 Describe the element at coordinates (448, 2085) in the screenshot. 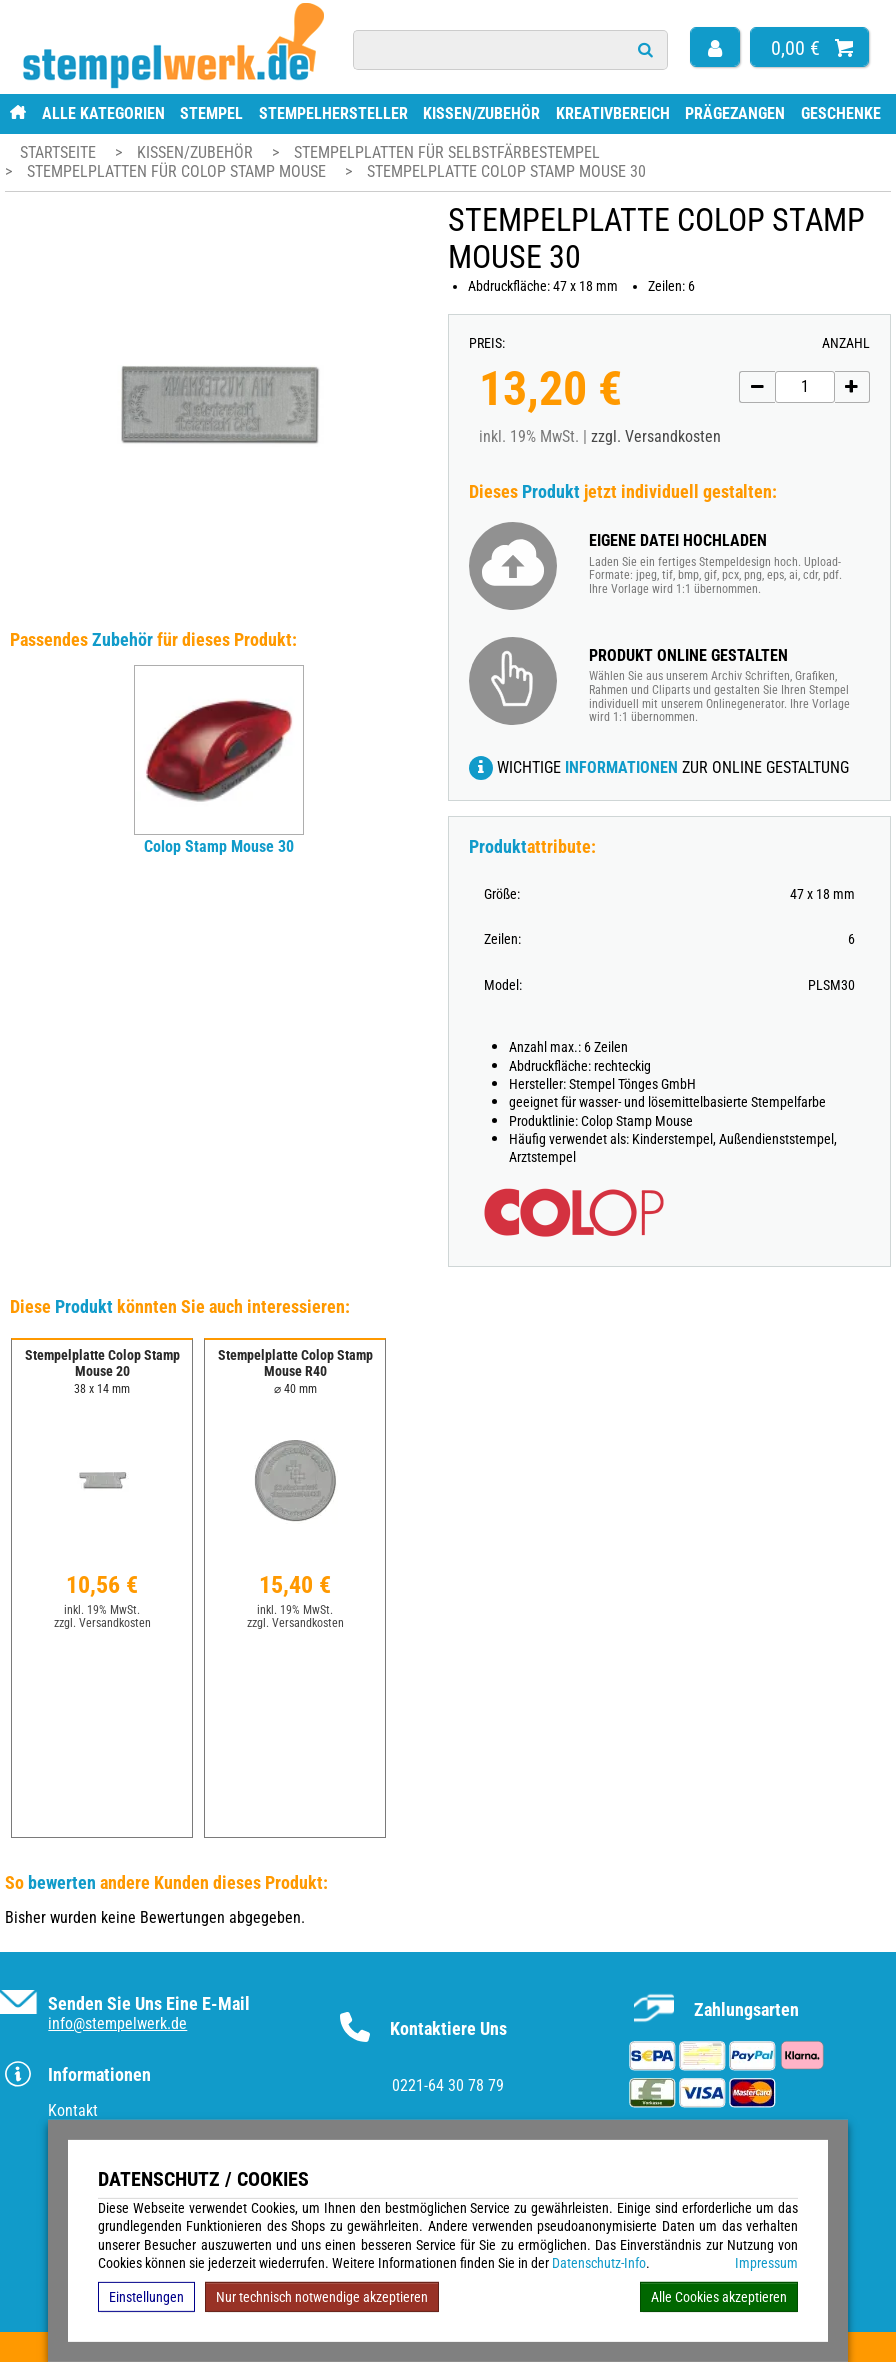

I see `0221-64 30 78 79` at that location.